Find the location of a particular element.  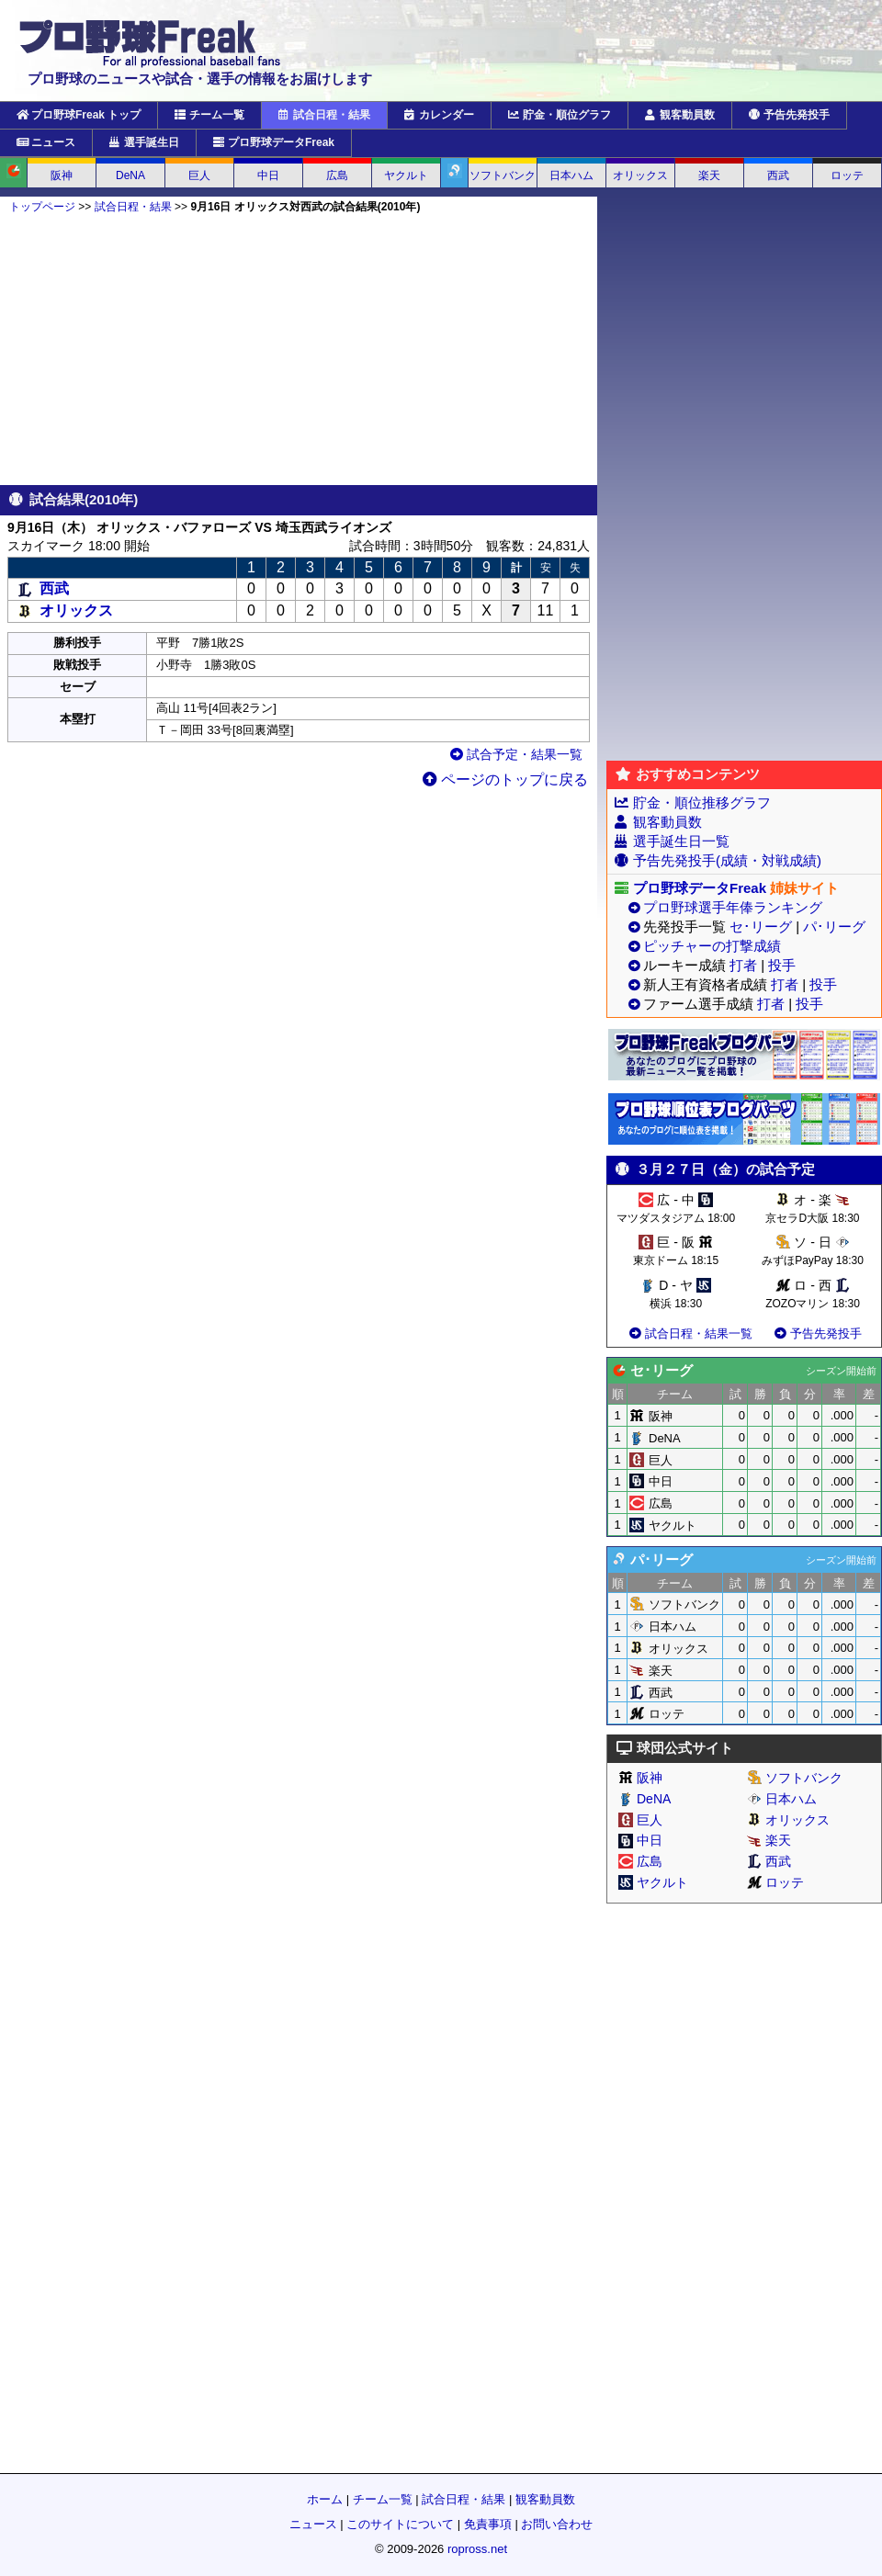

試合日程・結果 is located at coordinates (324, 114).